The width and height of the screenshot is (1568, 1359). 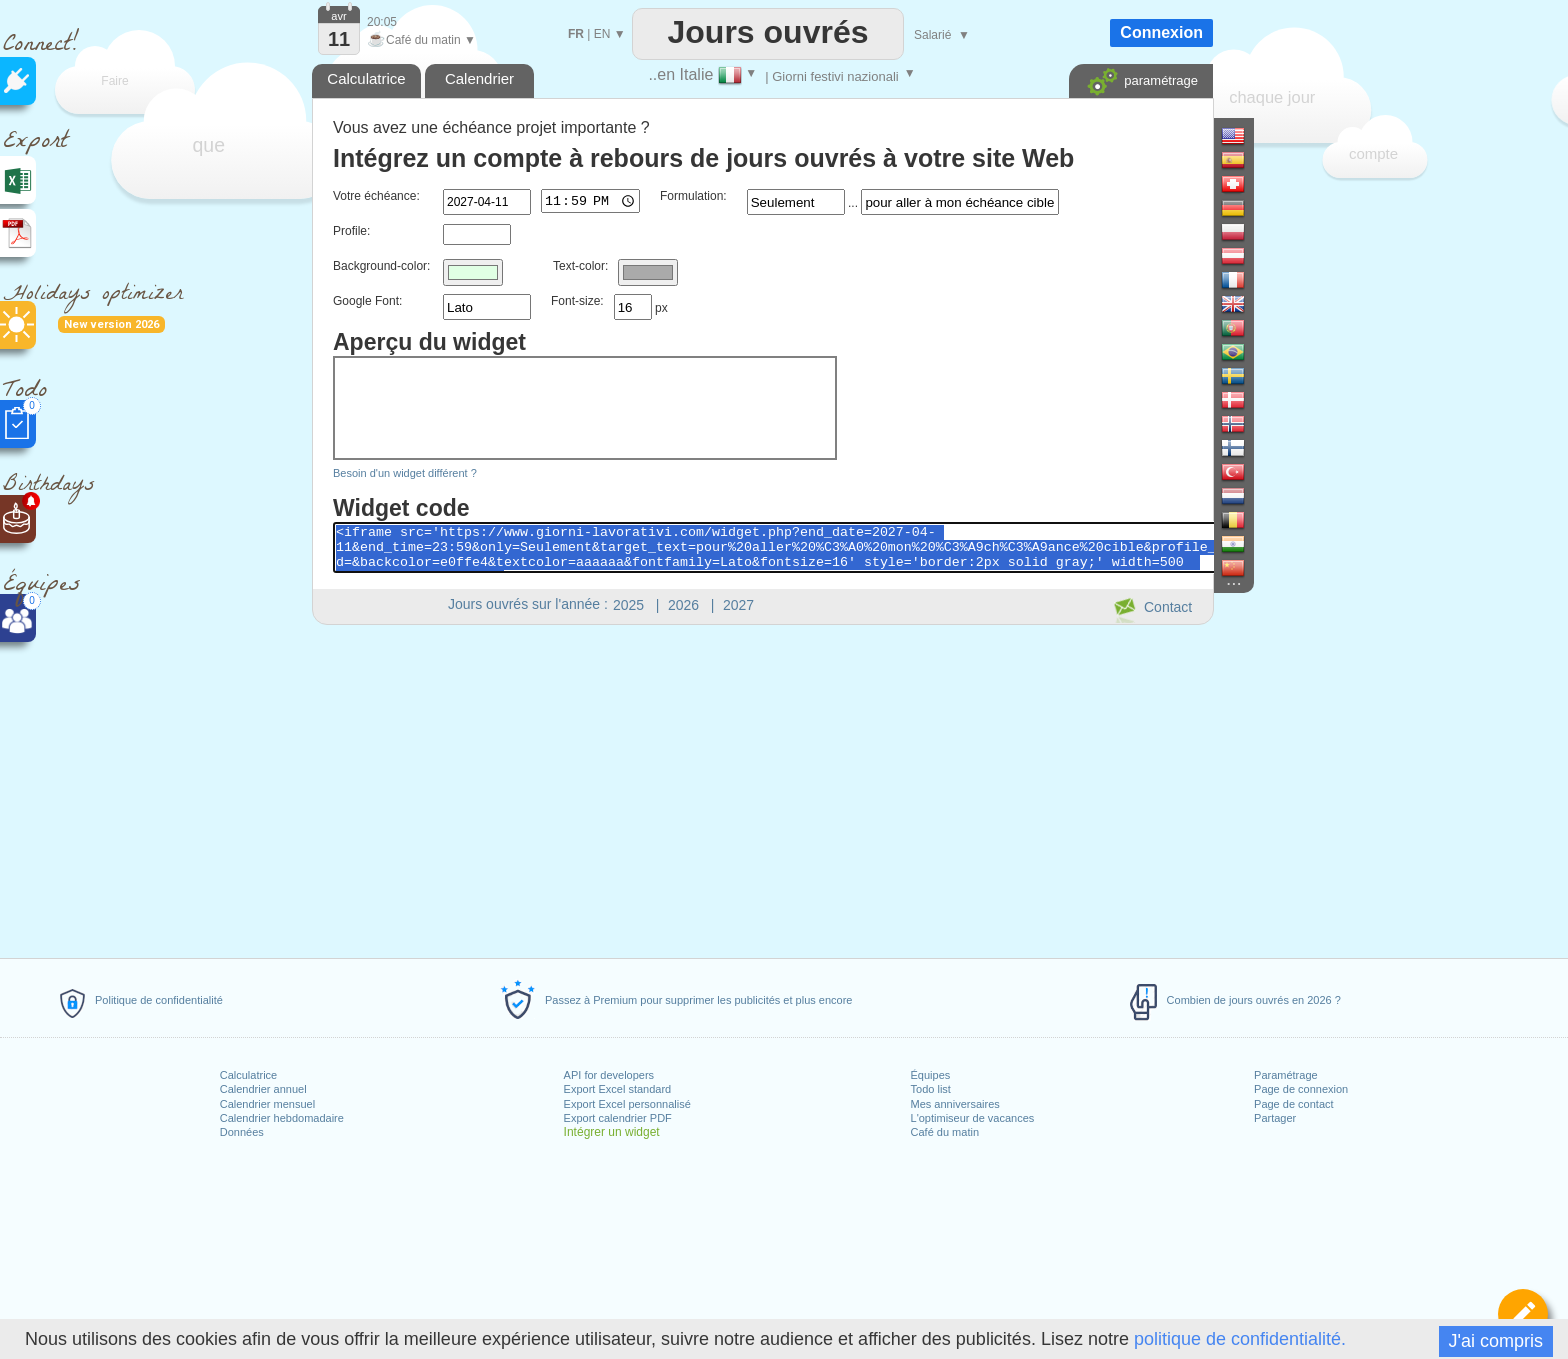 What do you see at coordinates (1275, 1118) in the screenshot?
I see `Partager` at bounding box center [1275, 1118].